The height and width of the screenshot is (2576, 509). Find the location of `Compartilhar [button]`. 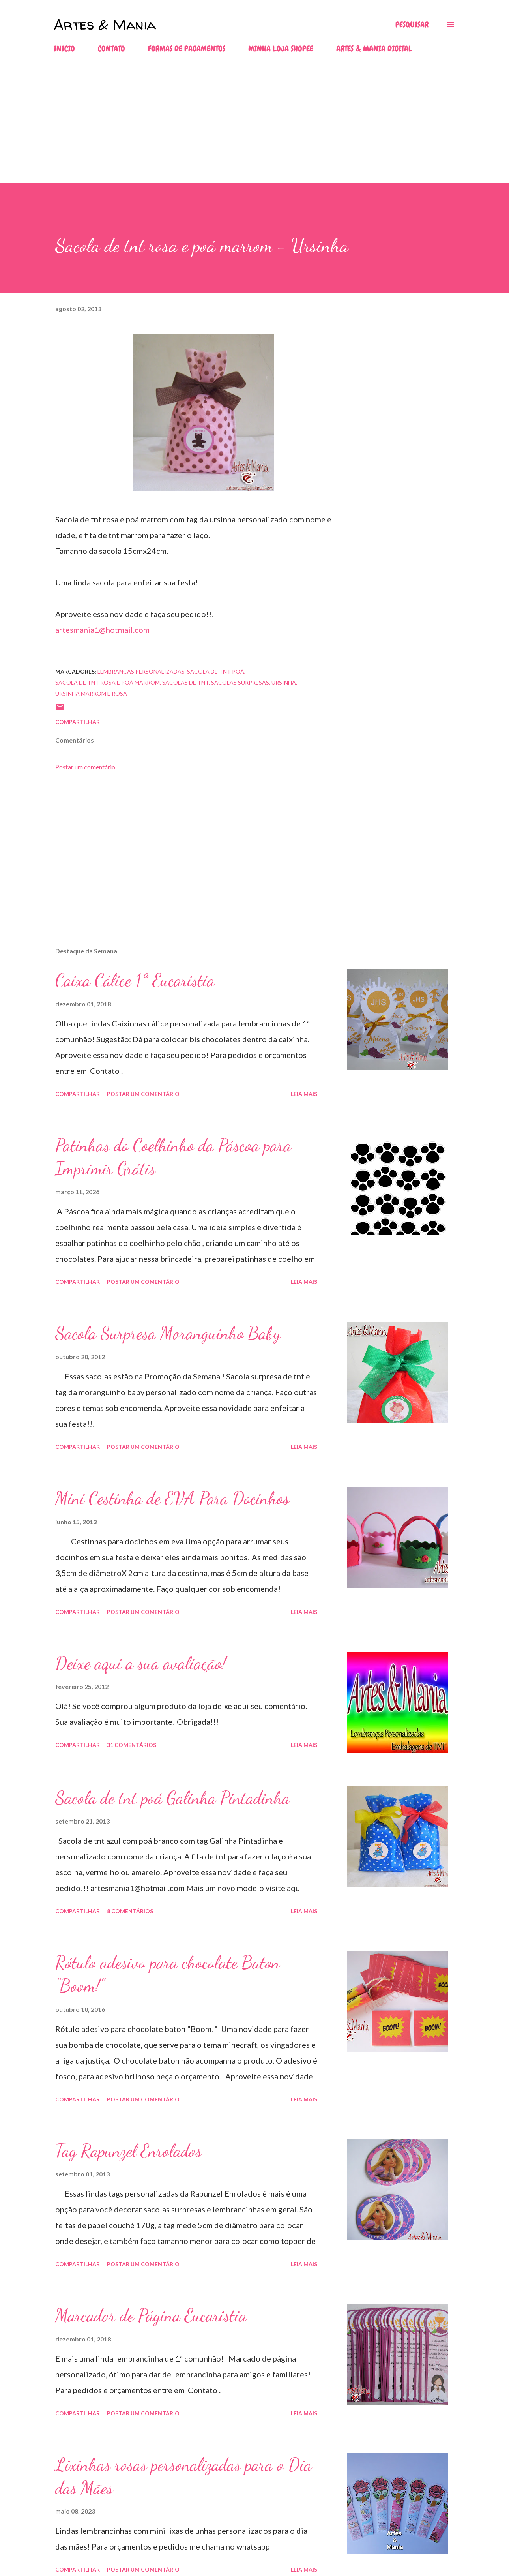

Compartilhar [button] is located at coordinates (77, 722).